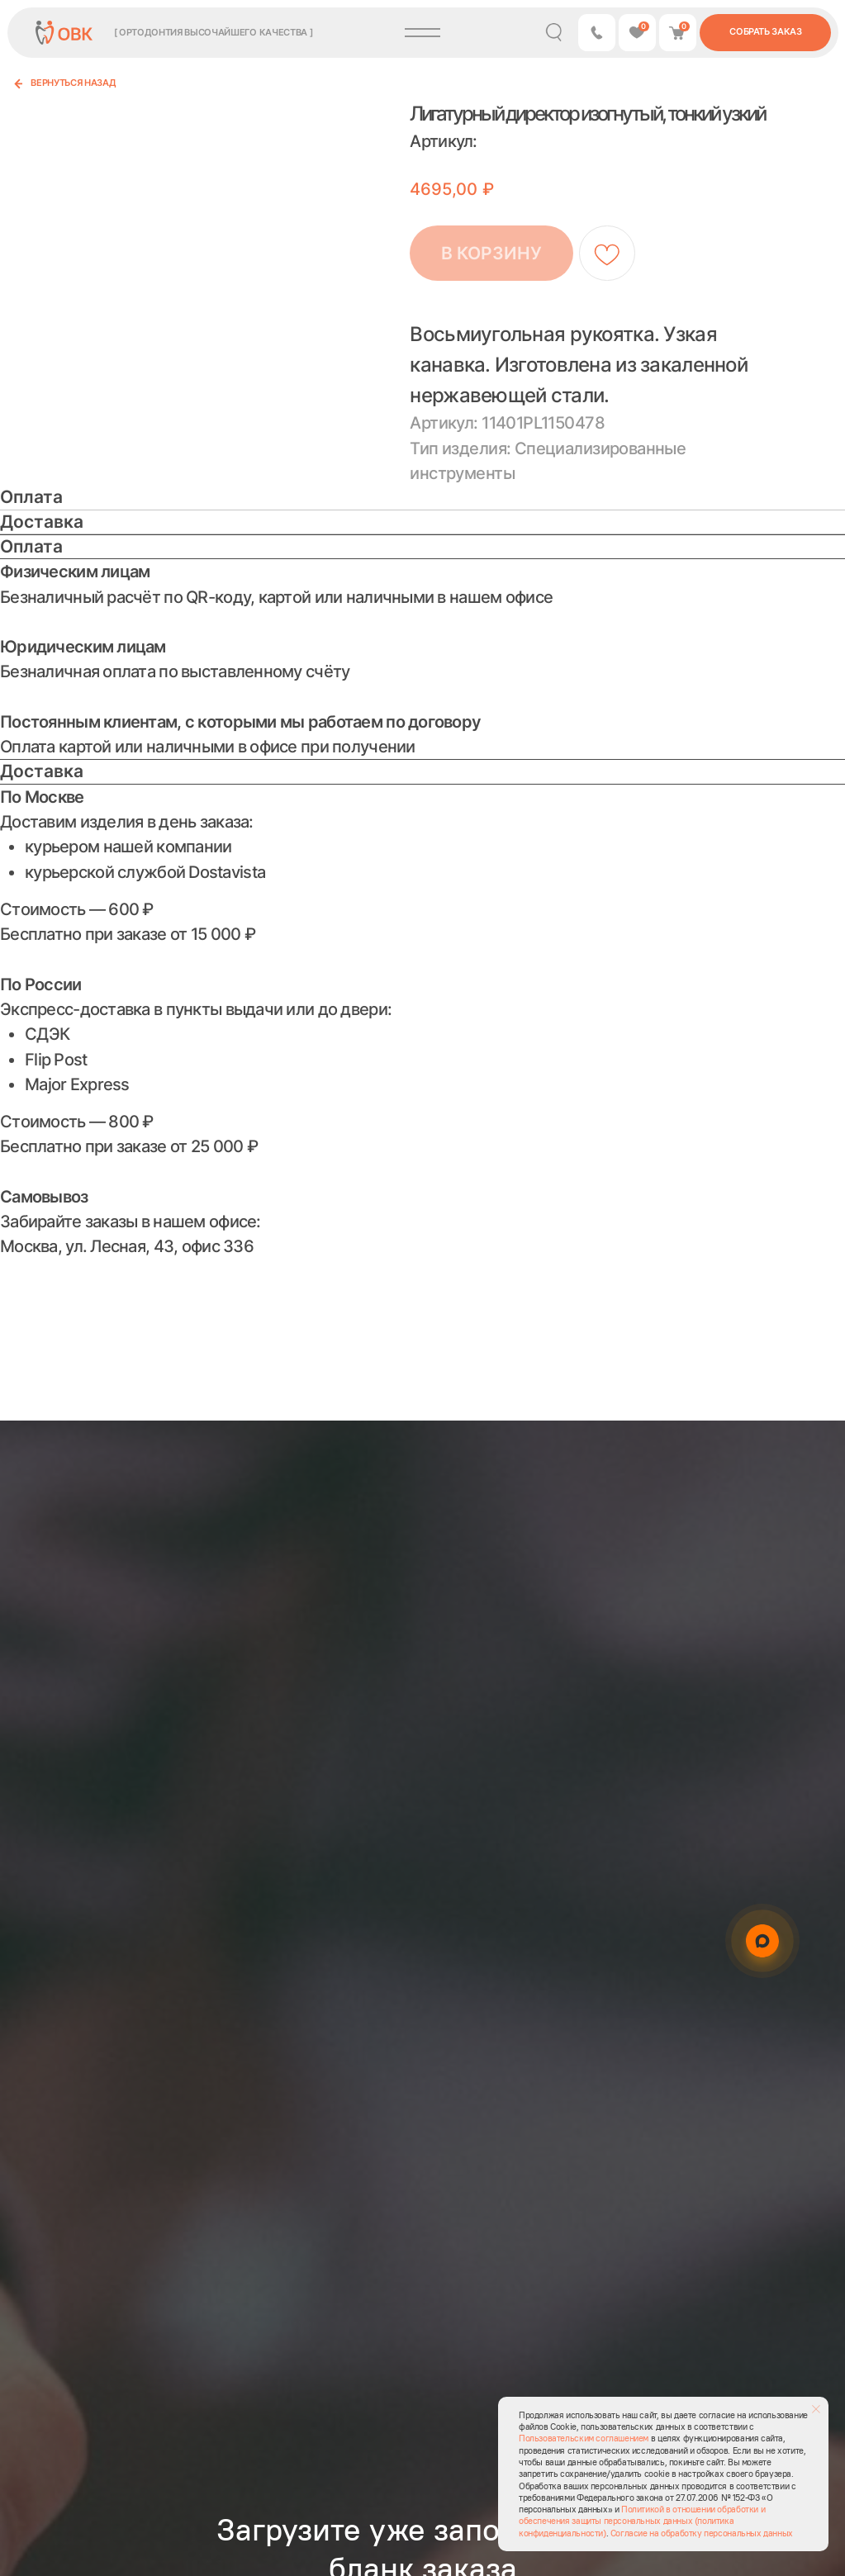 Image resolution: width=845 pixels, height=2576 pixels. Describe the element at coordinates (596, 32) in the screenshot. I see `[button]` at that location.